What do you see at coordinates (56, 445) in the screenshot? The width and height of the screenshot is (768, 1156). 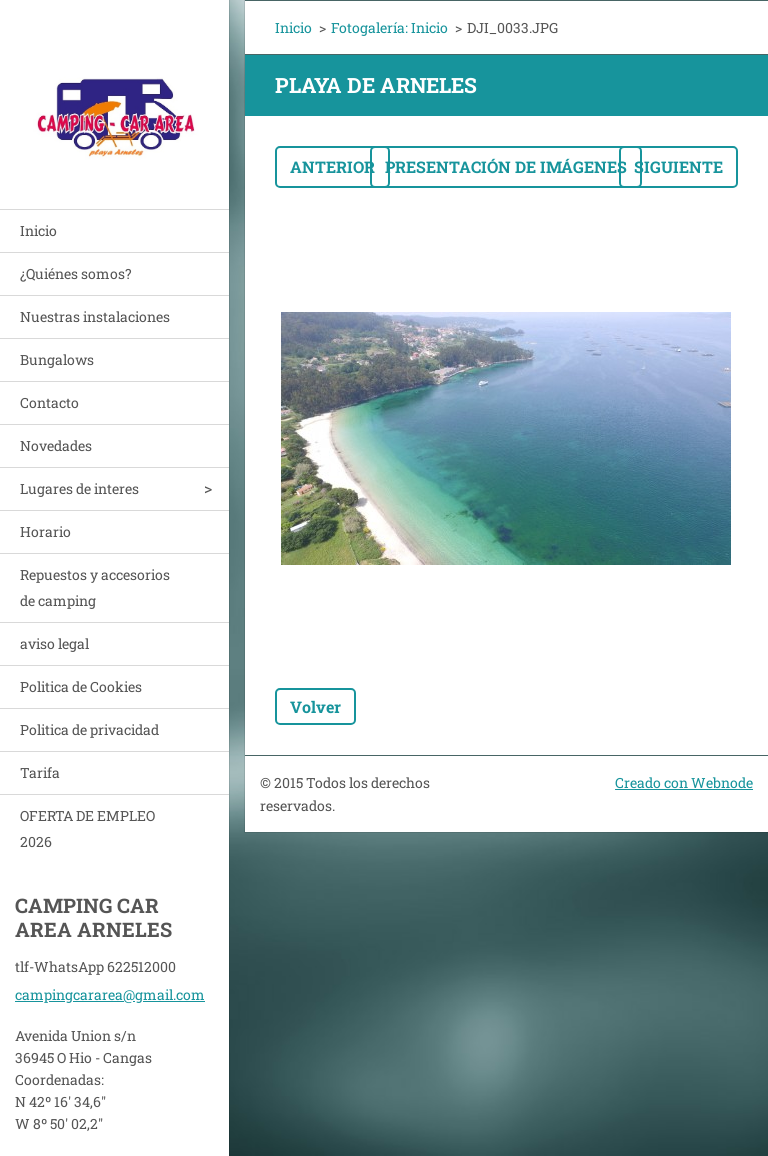 I see `Novedades` at bounding box center [56, 445].